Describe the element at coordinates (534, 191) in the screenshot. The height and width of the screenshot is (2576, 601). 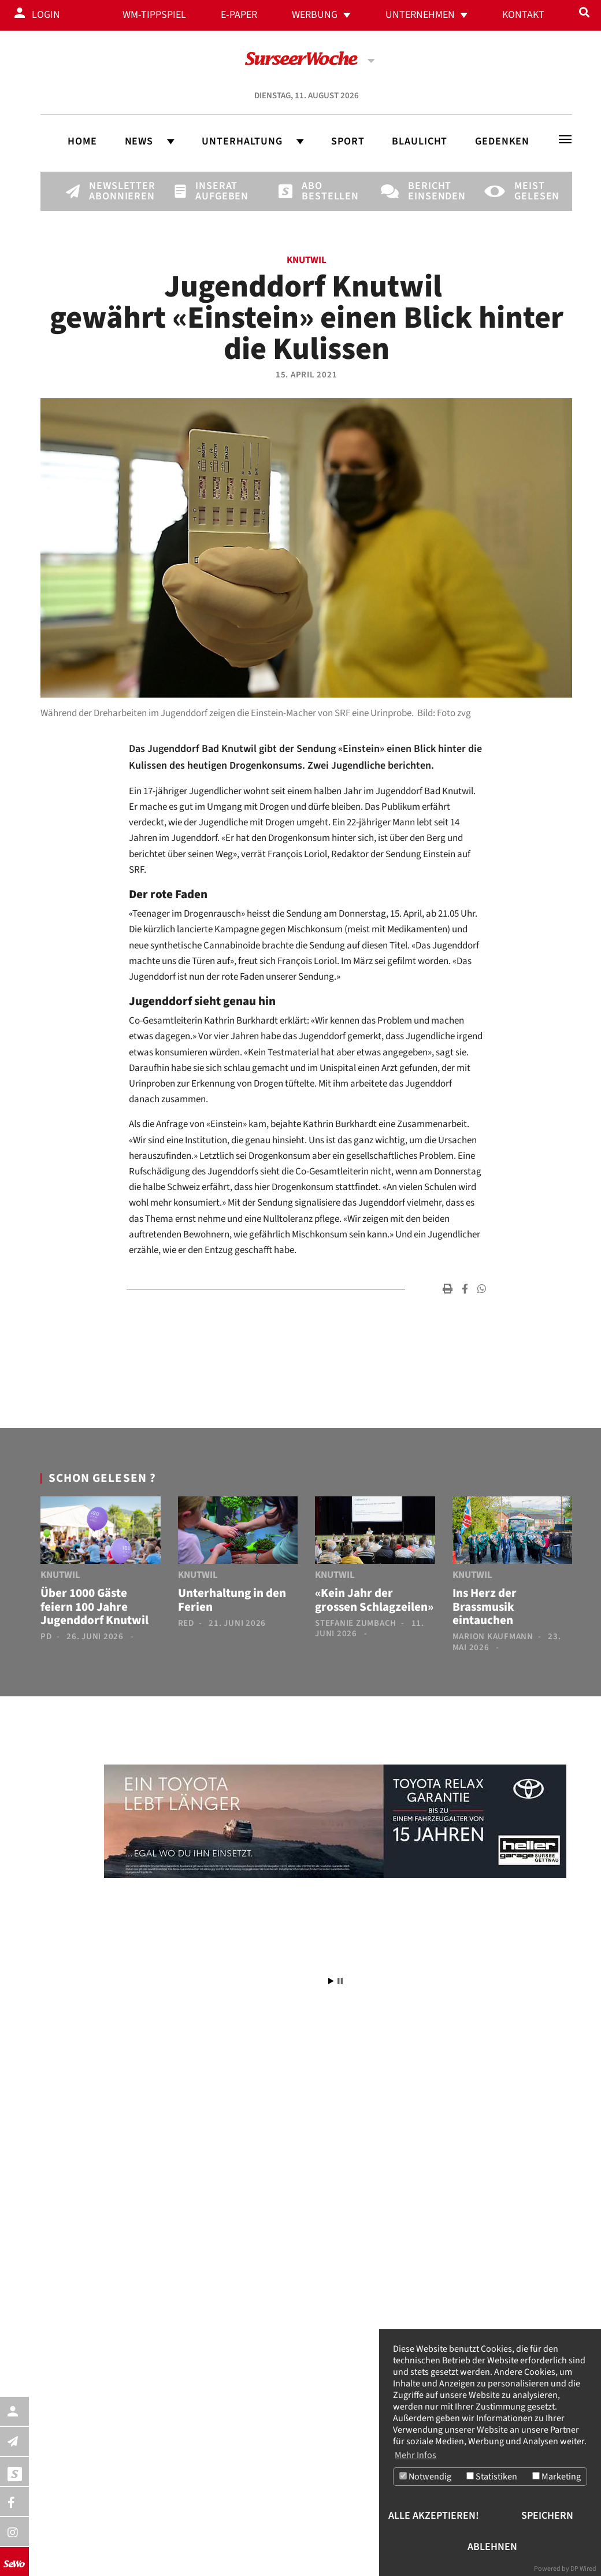
I see `Meist gelesen` at that location.